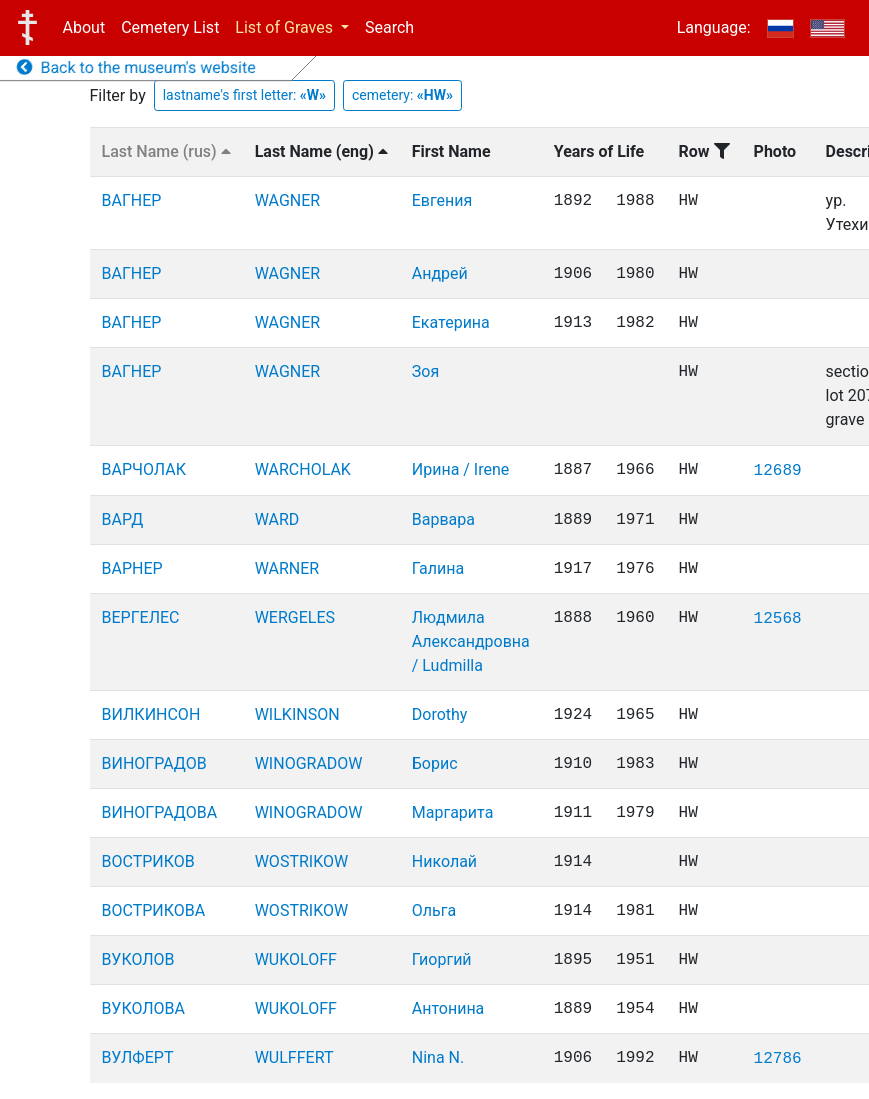  What do you see at coordinates (778, 619) in the screenshot?
I see `12568` at bounding box center [778, 619].